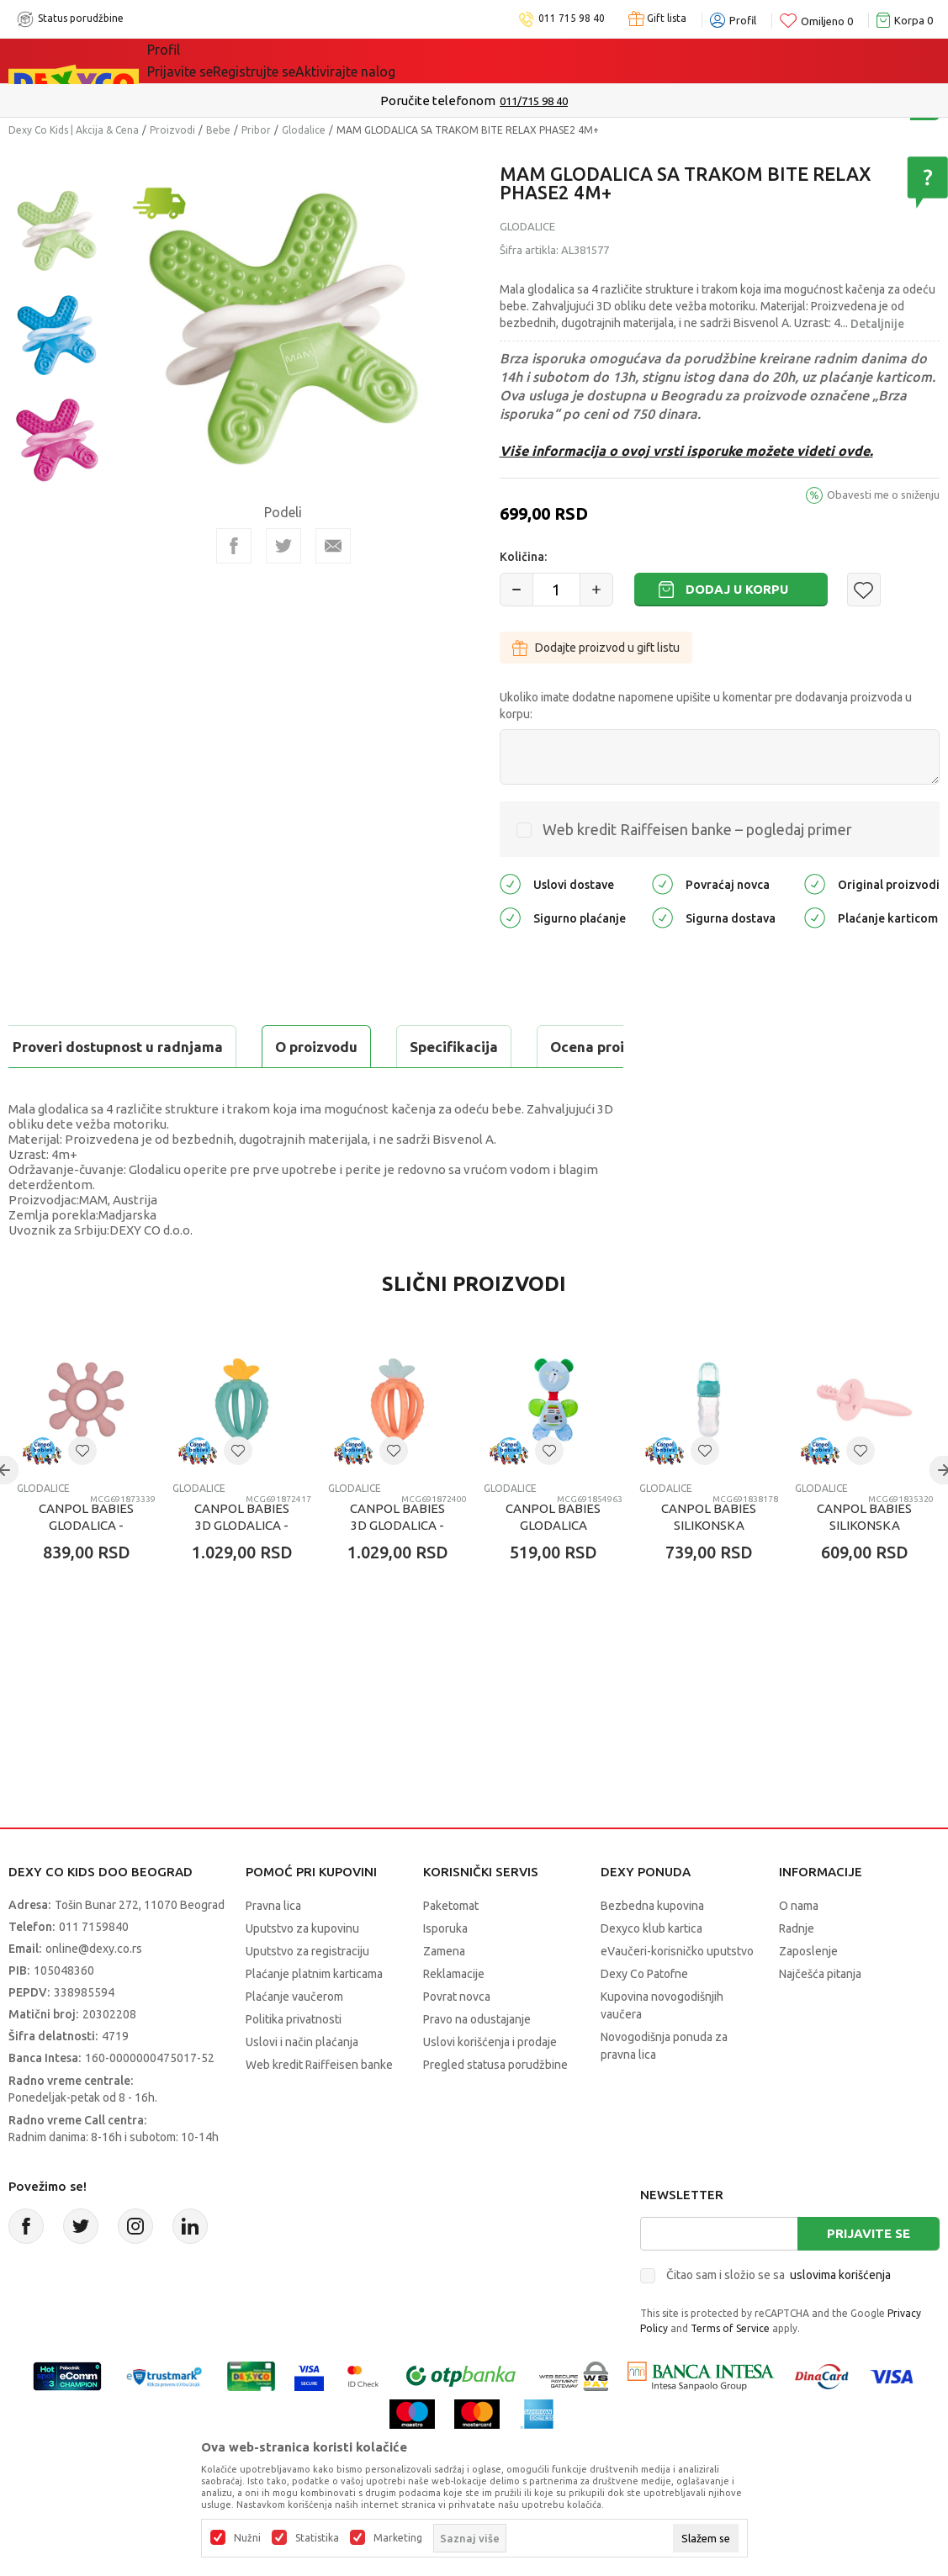  Describe the element at coordinates (652, 1947) in the screenshot. I see `Bezbedna kupovina` at that location.